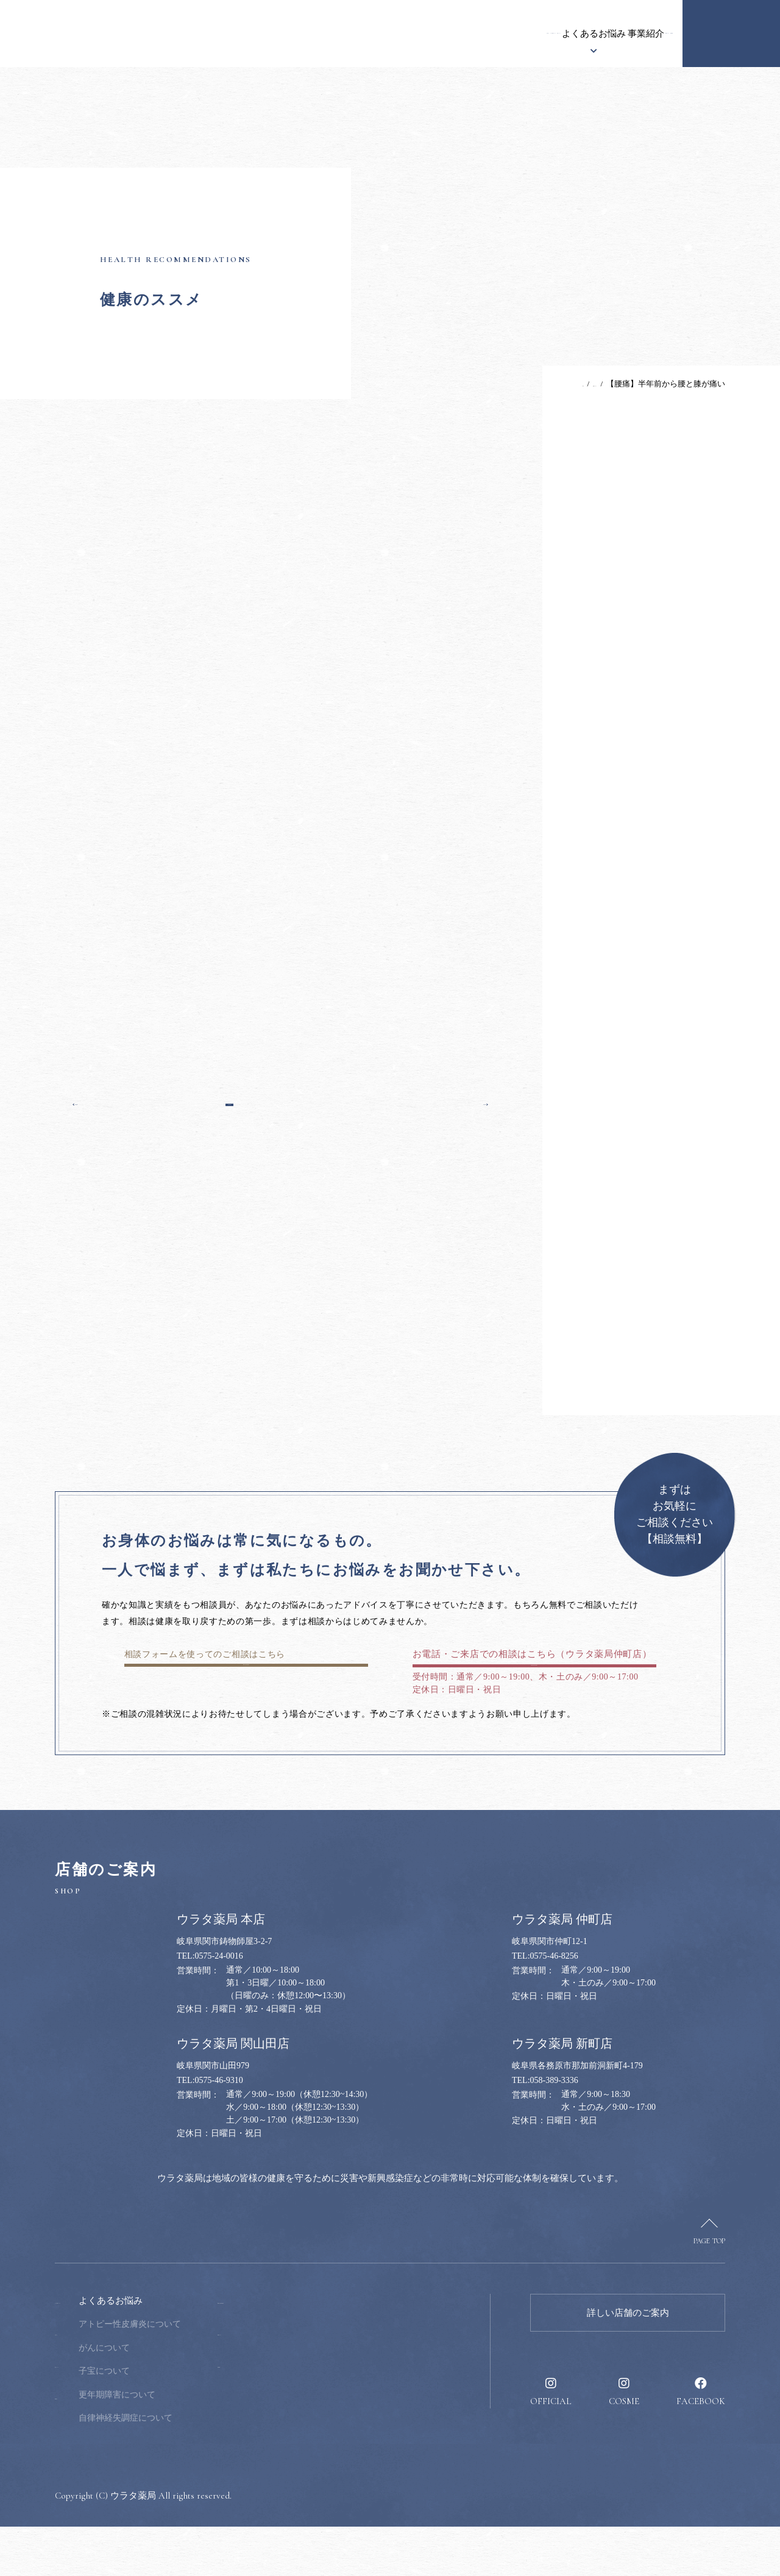  What do you see at coordinates (530, 383) in the screenshot?
I see `TOP` at bounding box center [530, 383].